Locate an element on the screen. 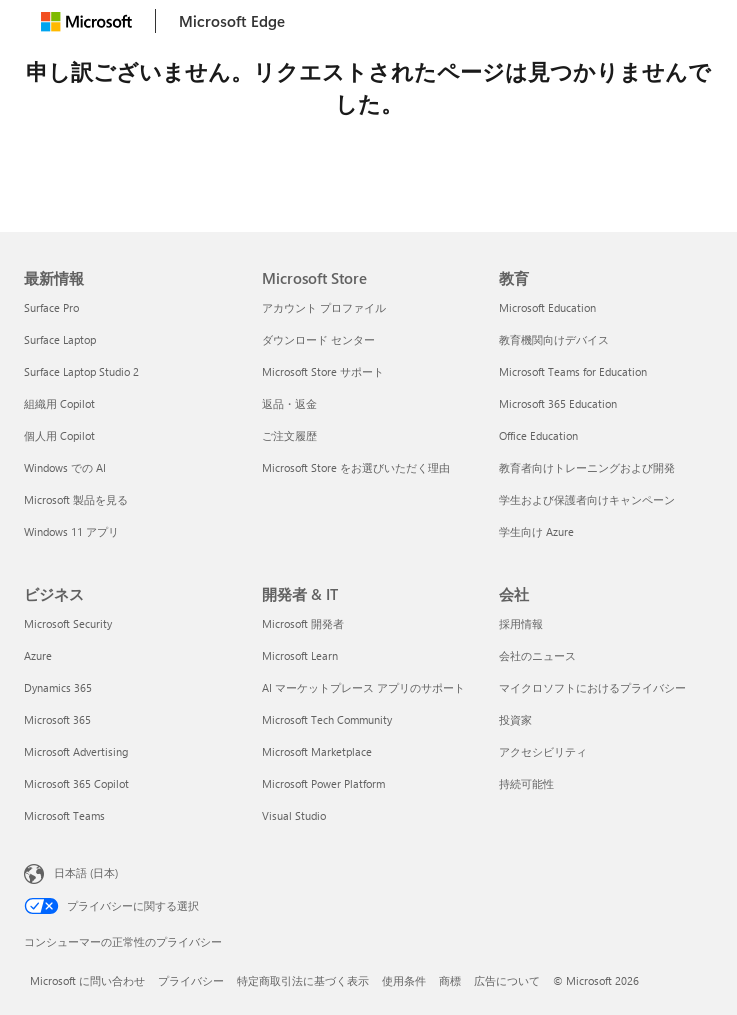 The image size is (737, 1015). Microsoft Store サポート [Microsoft Store サポート Microsoft Store] is located at coordinates (323, 371).